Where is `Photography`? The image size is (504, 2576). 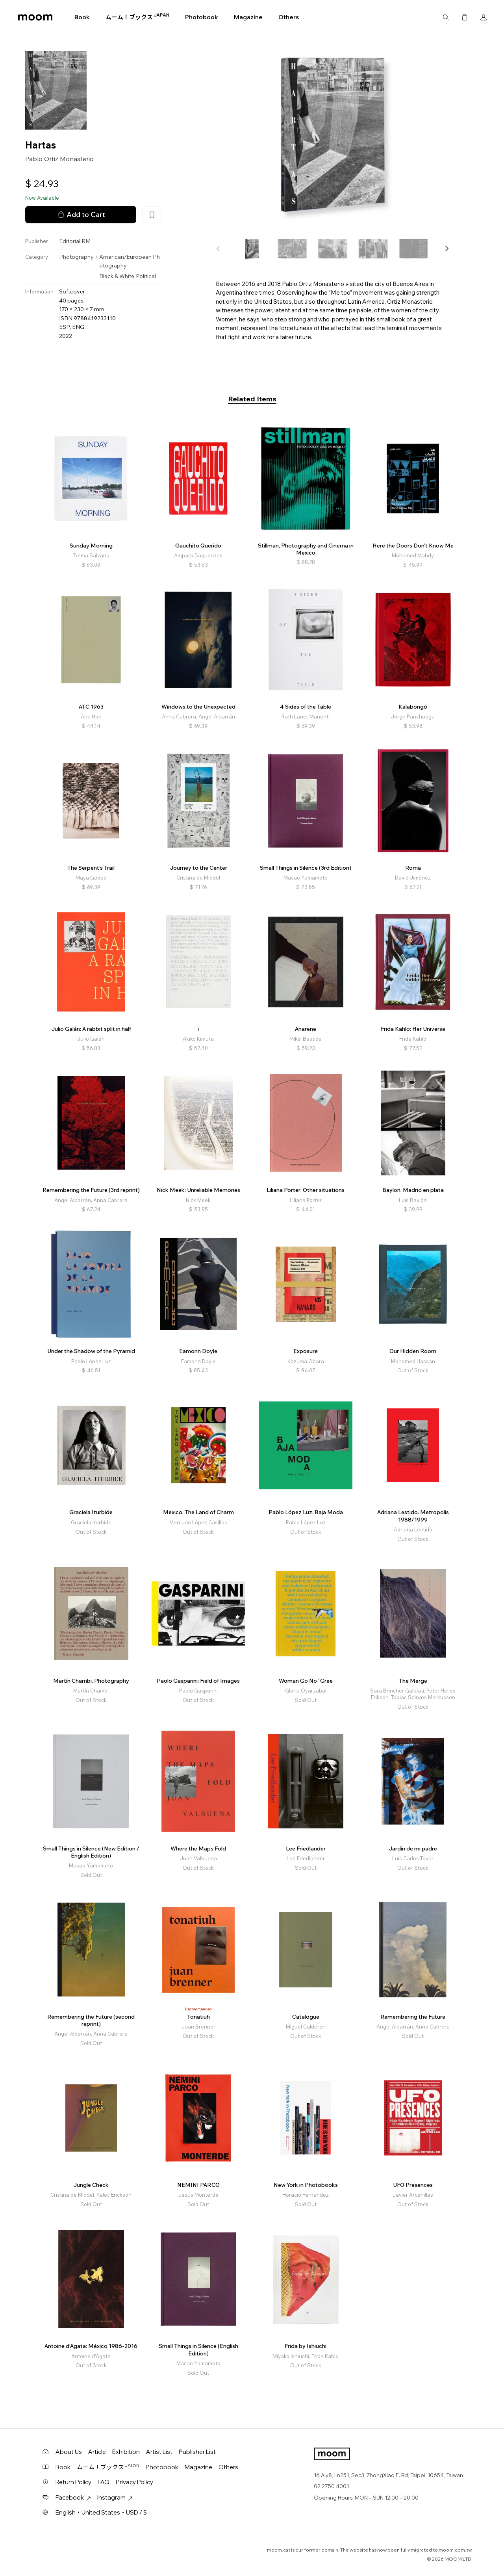 Photography is located at coordinates (76, 256).